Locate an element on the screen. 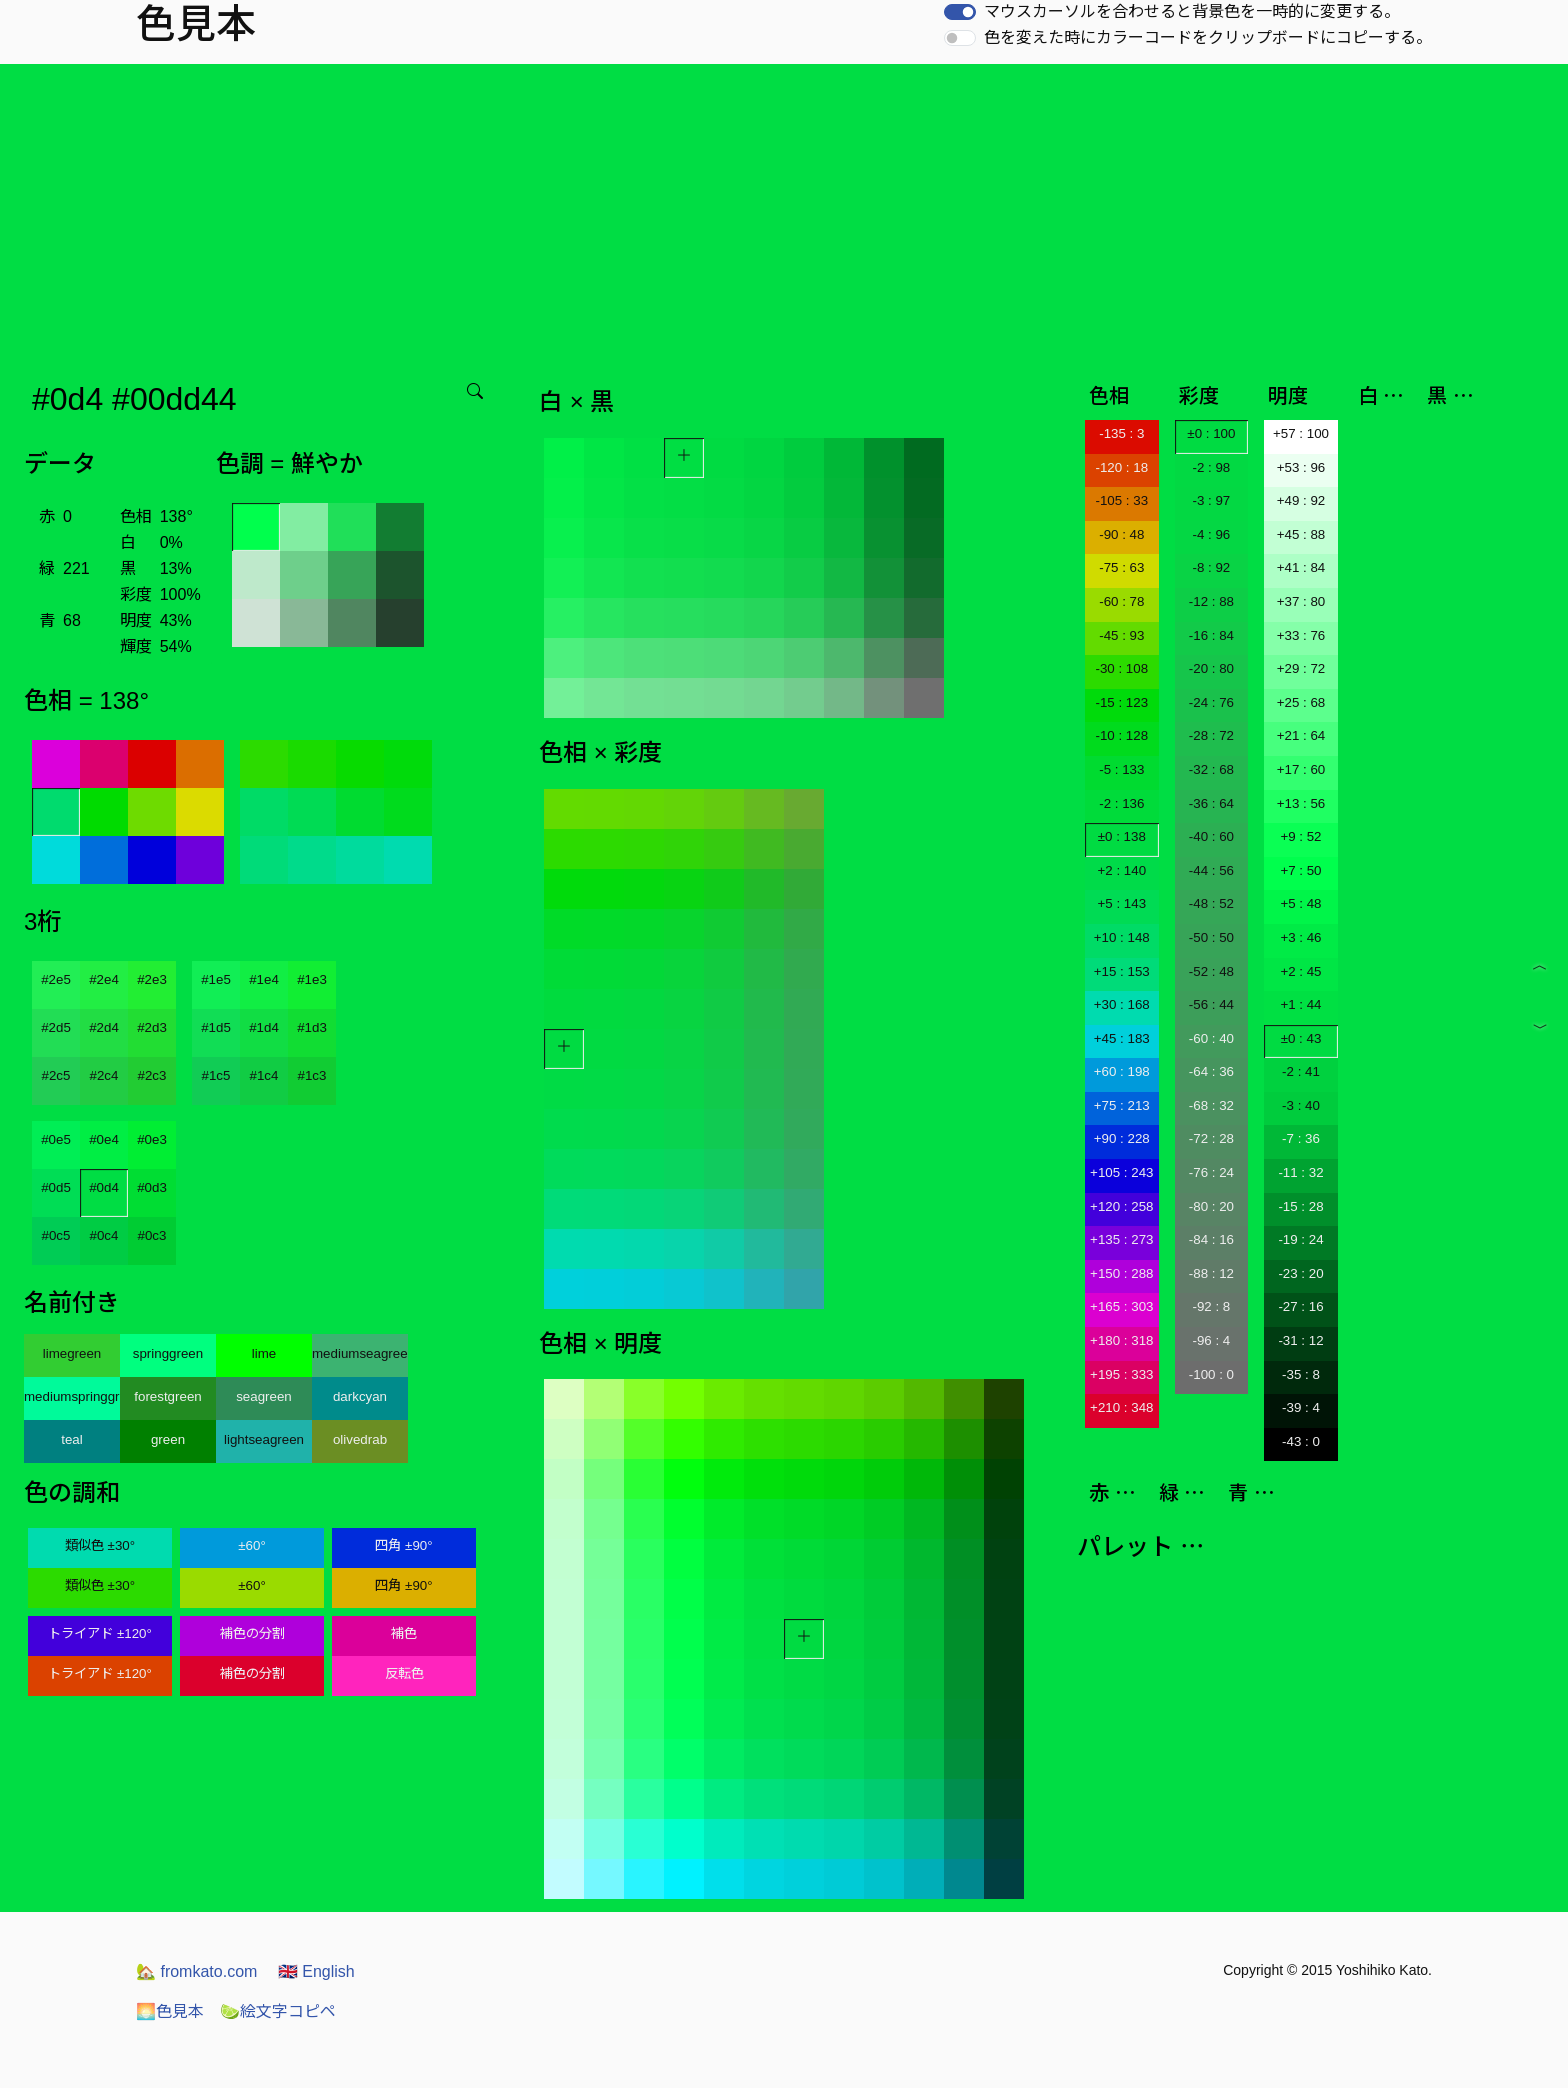  #1e4 is located at coordinates (264, 979).